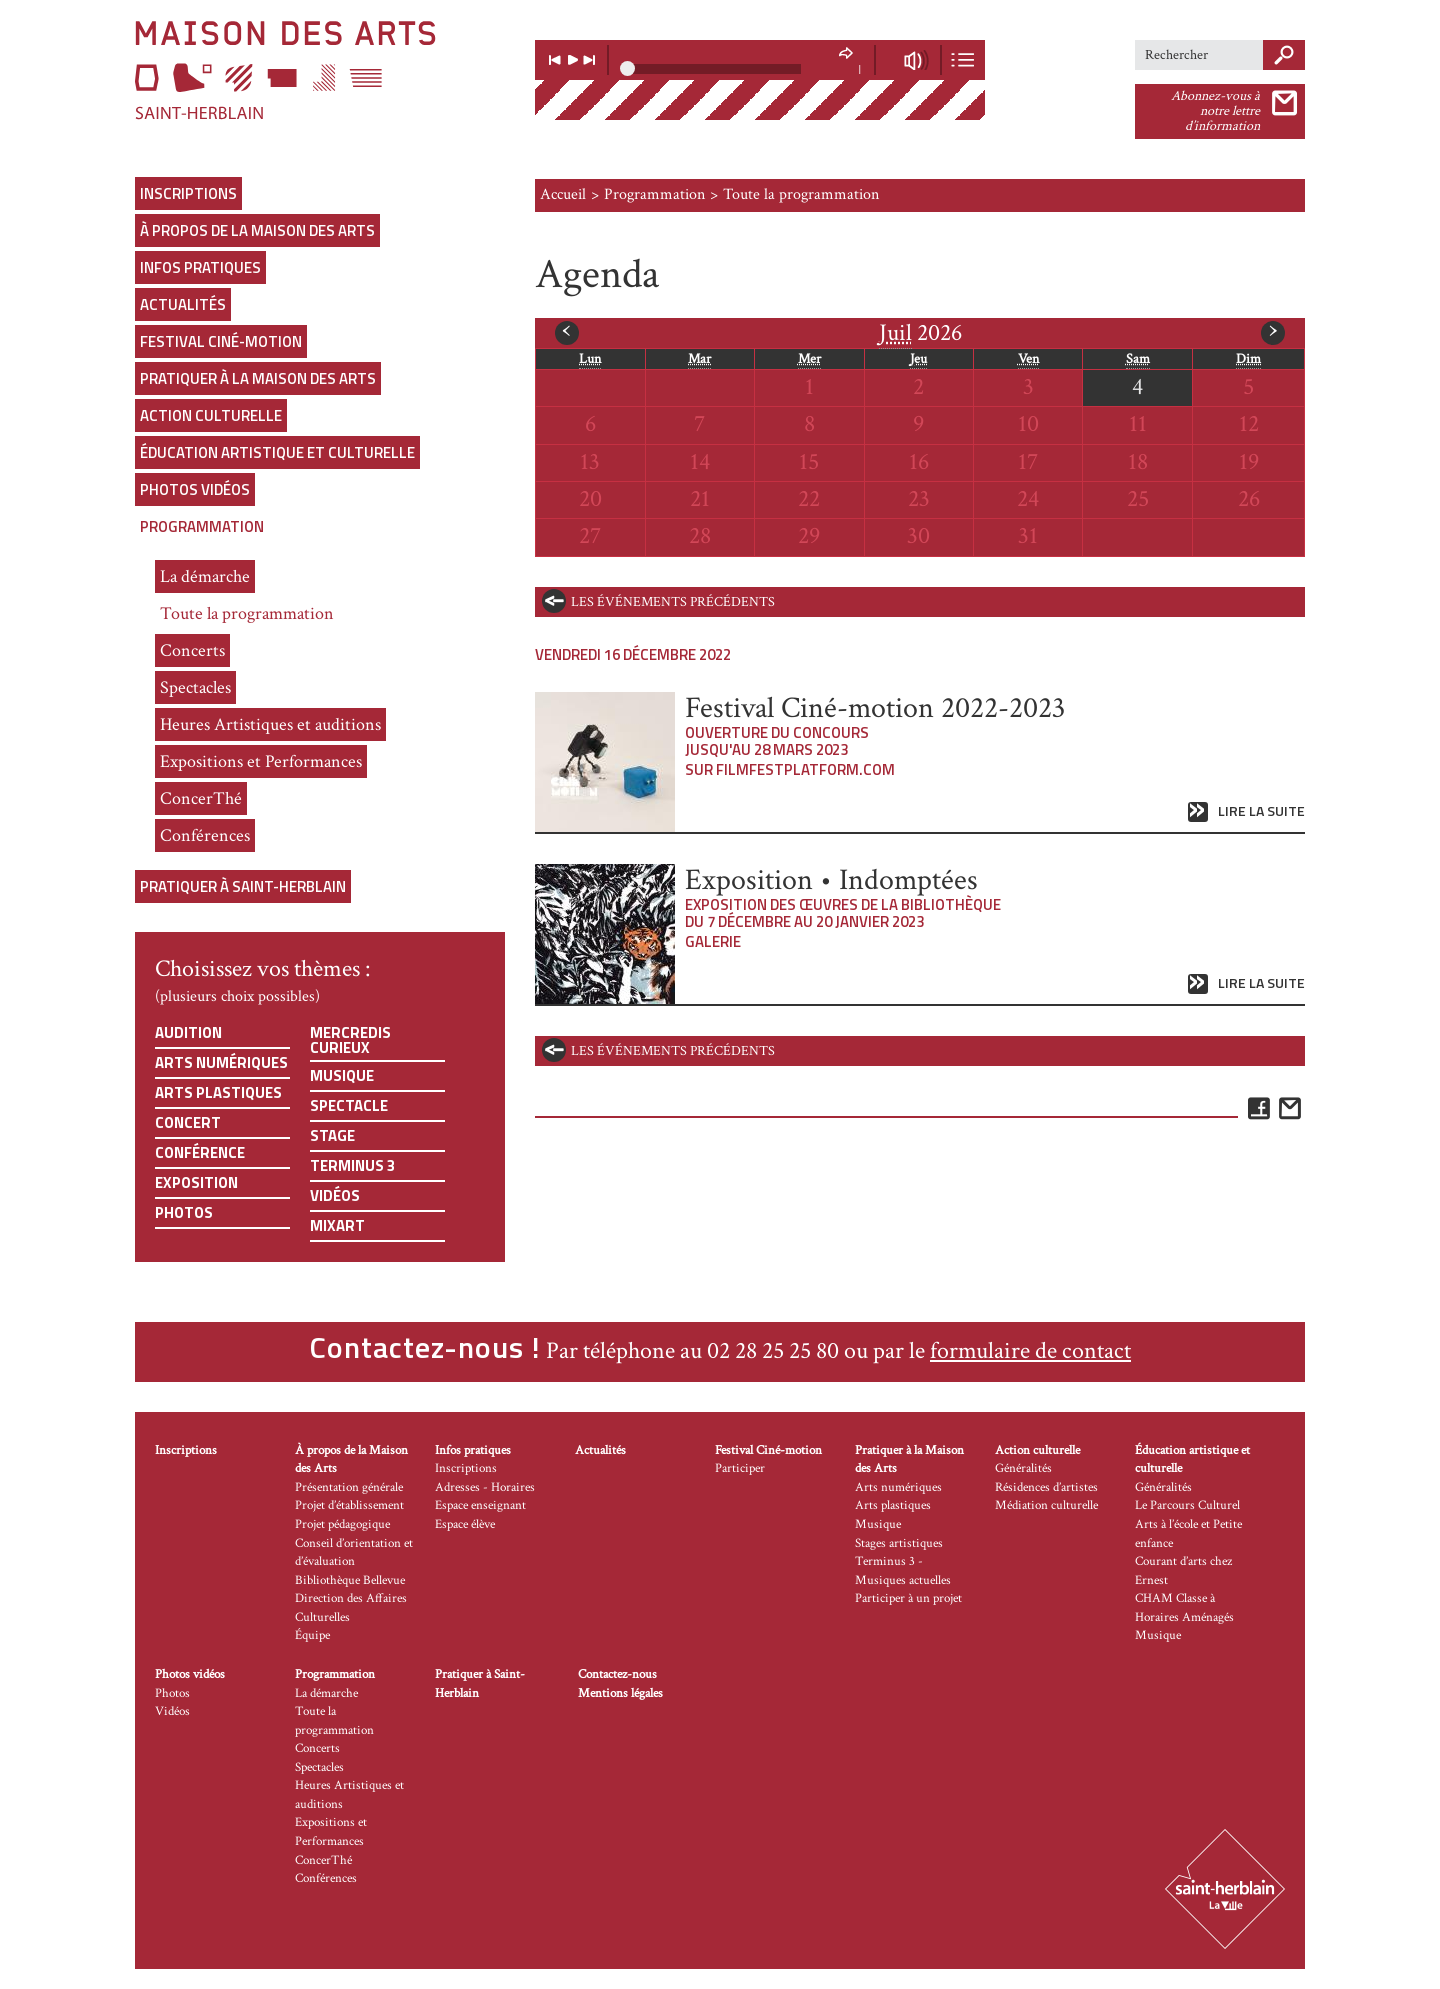  I want to click on Festival Ciné-motion, so click(221, 341).